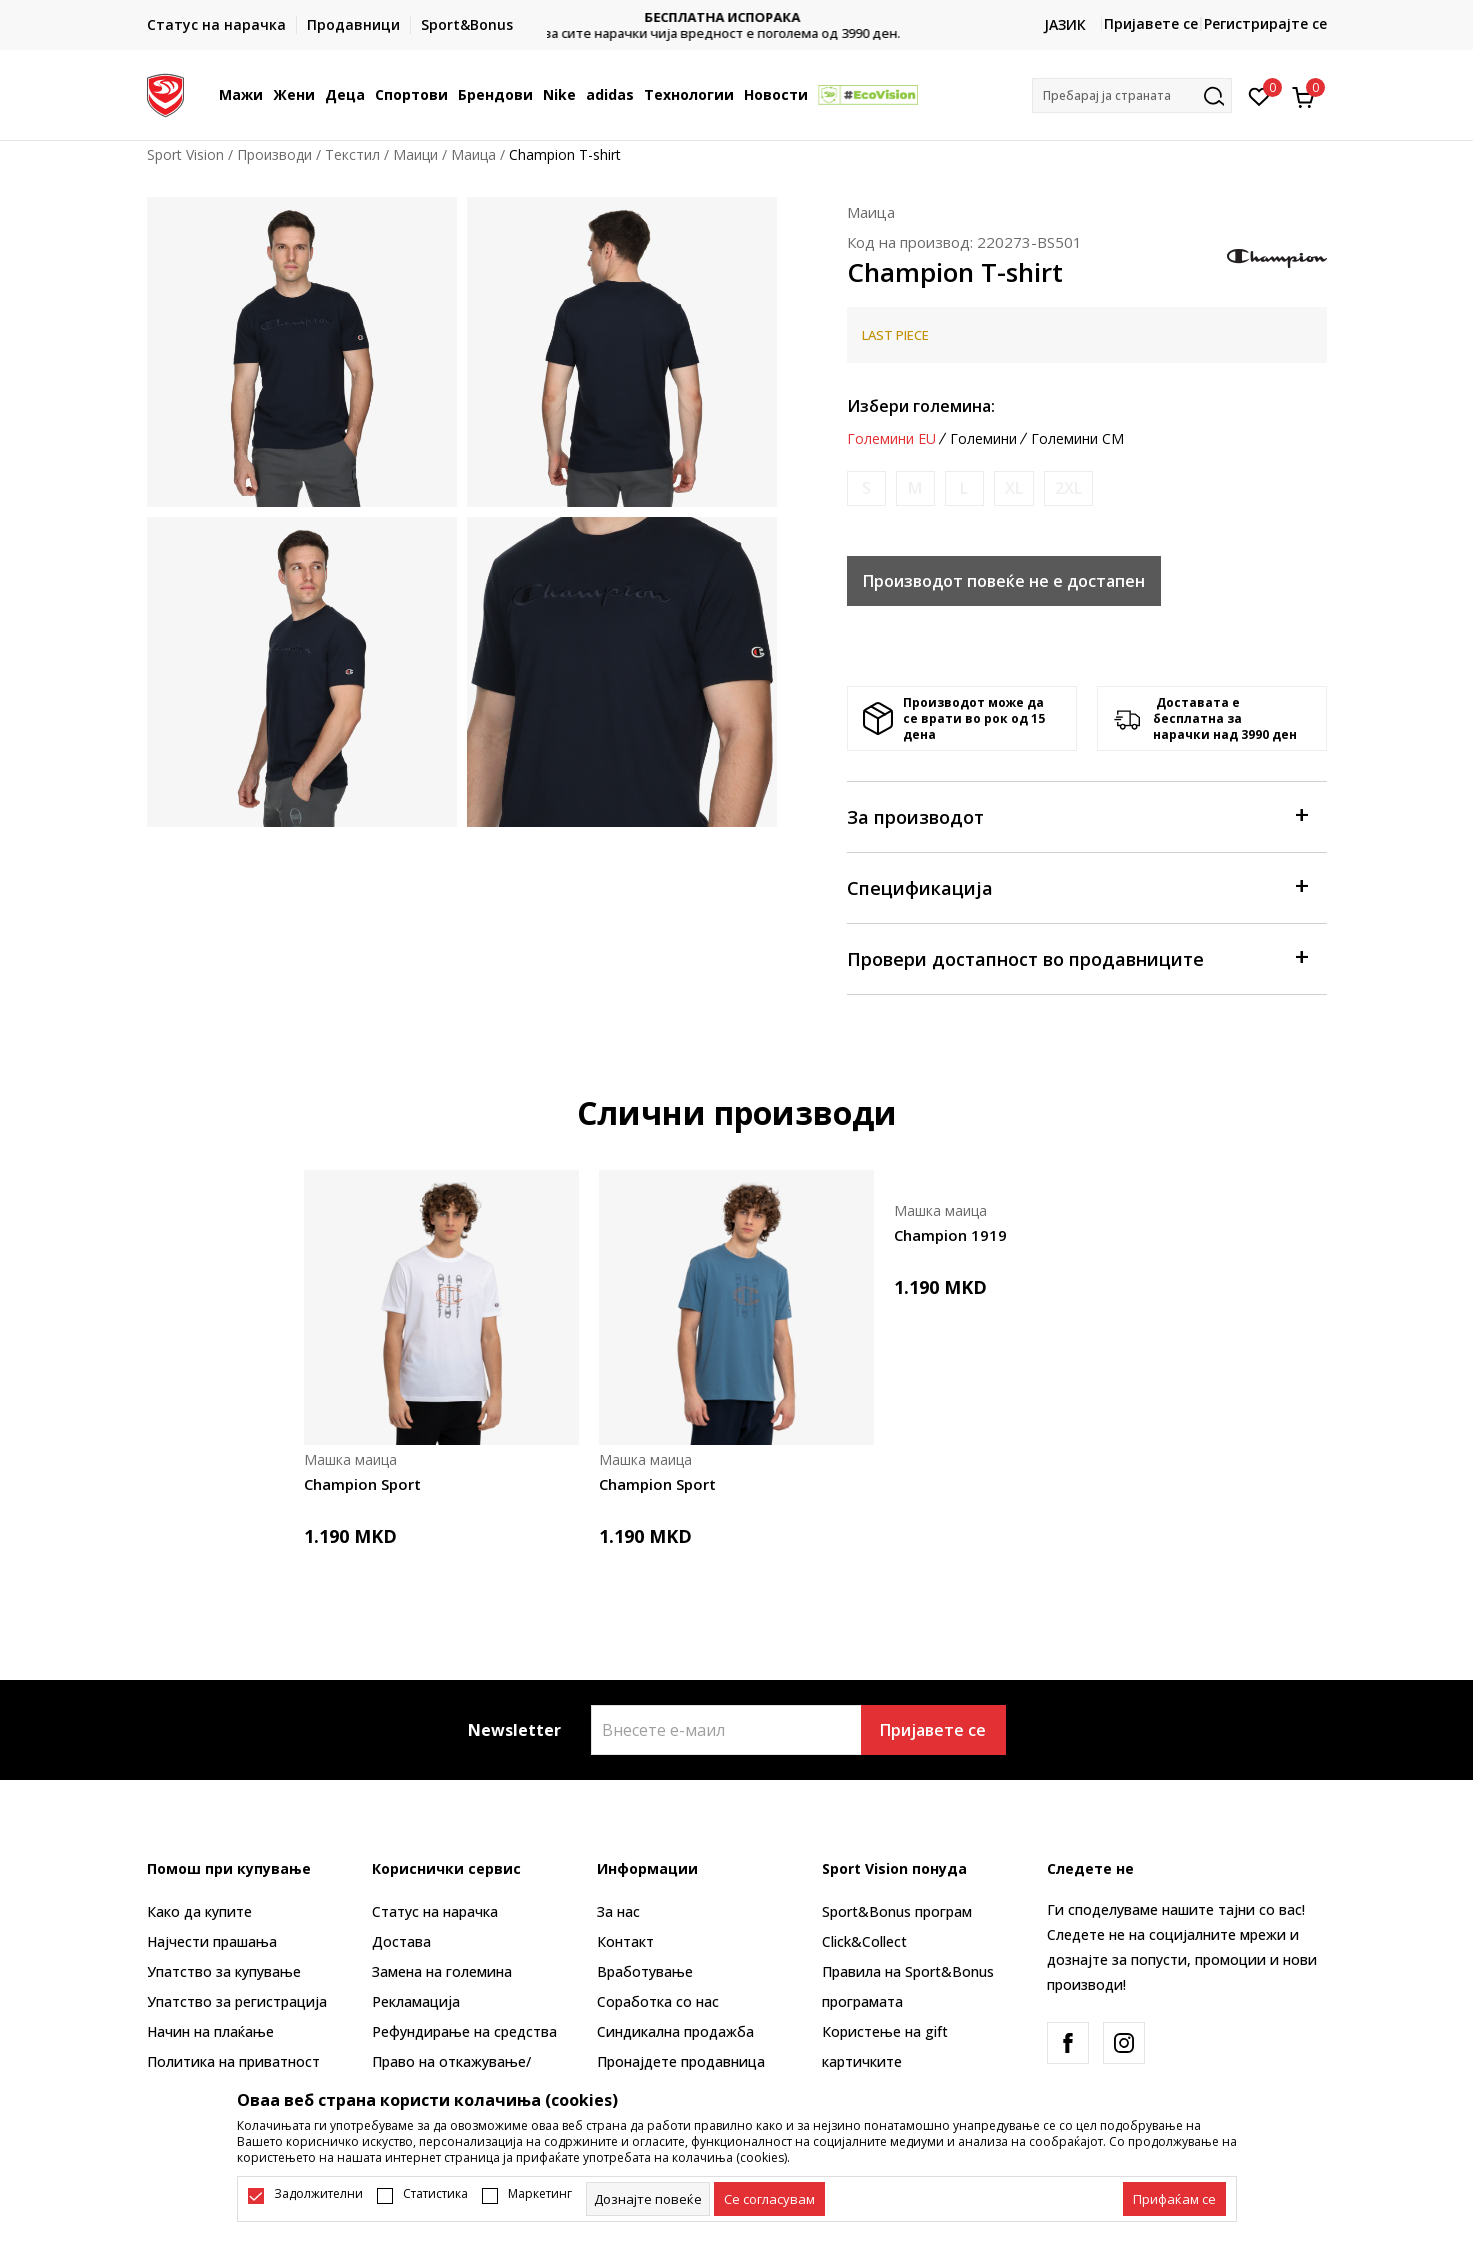 This screenshot has width=1473, height=2244. What do you see at coordinates (473, 154) in the screenshot?
I see `Маица` at bounding box center [473, 154].